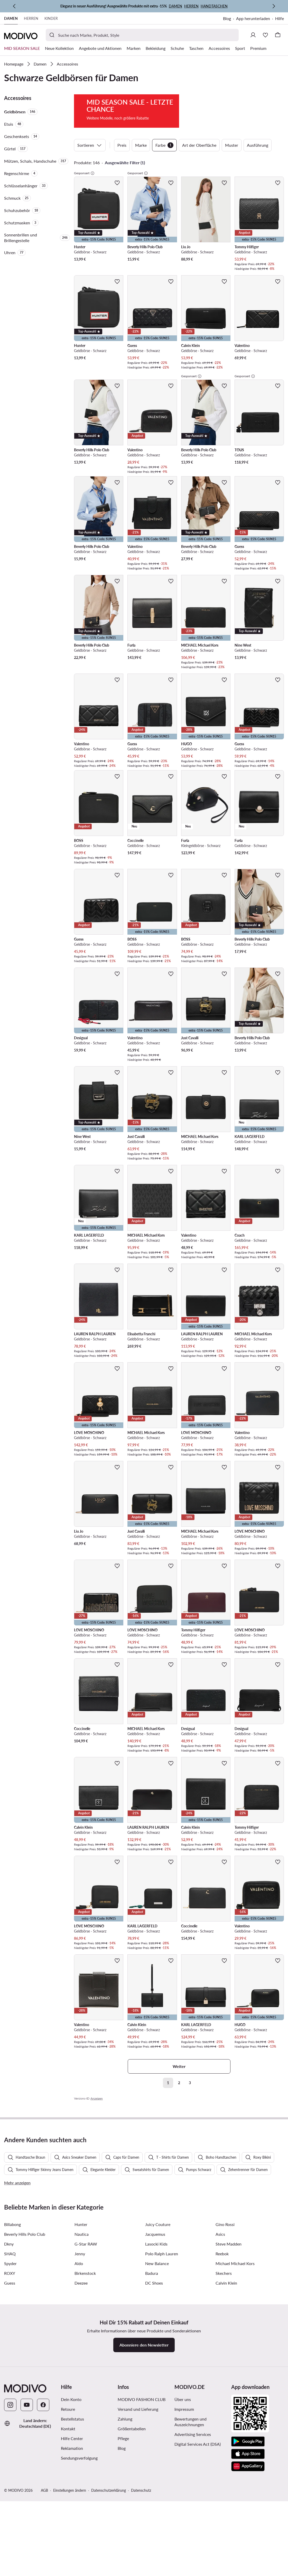  I want to click on [AppGallery], so click(248, 2466).